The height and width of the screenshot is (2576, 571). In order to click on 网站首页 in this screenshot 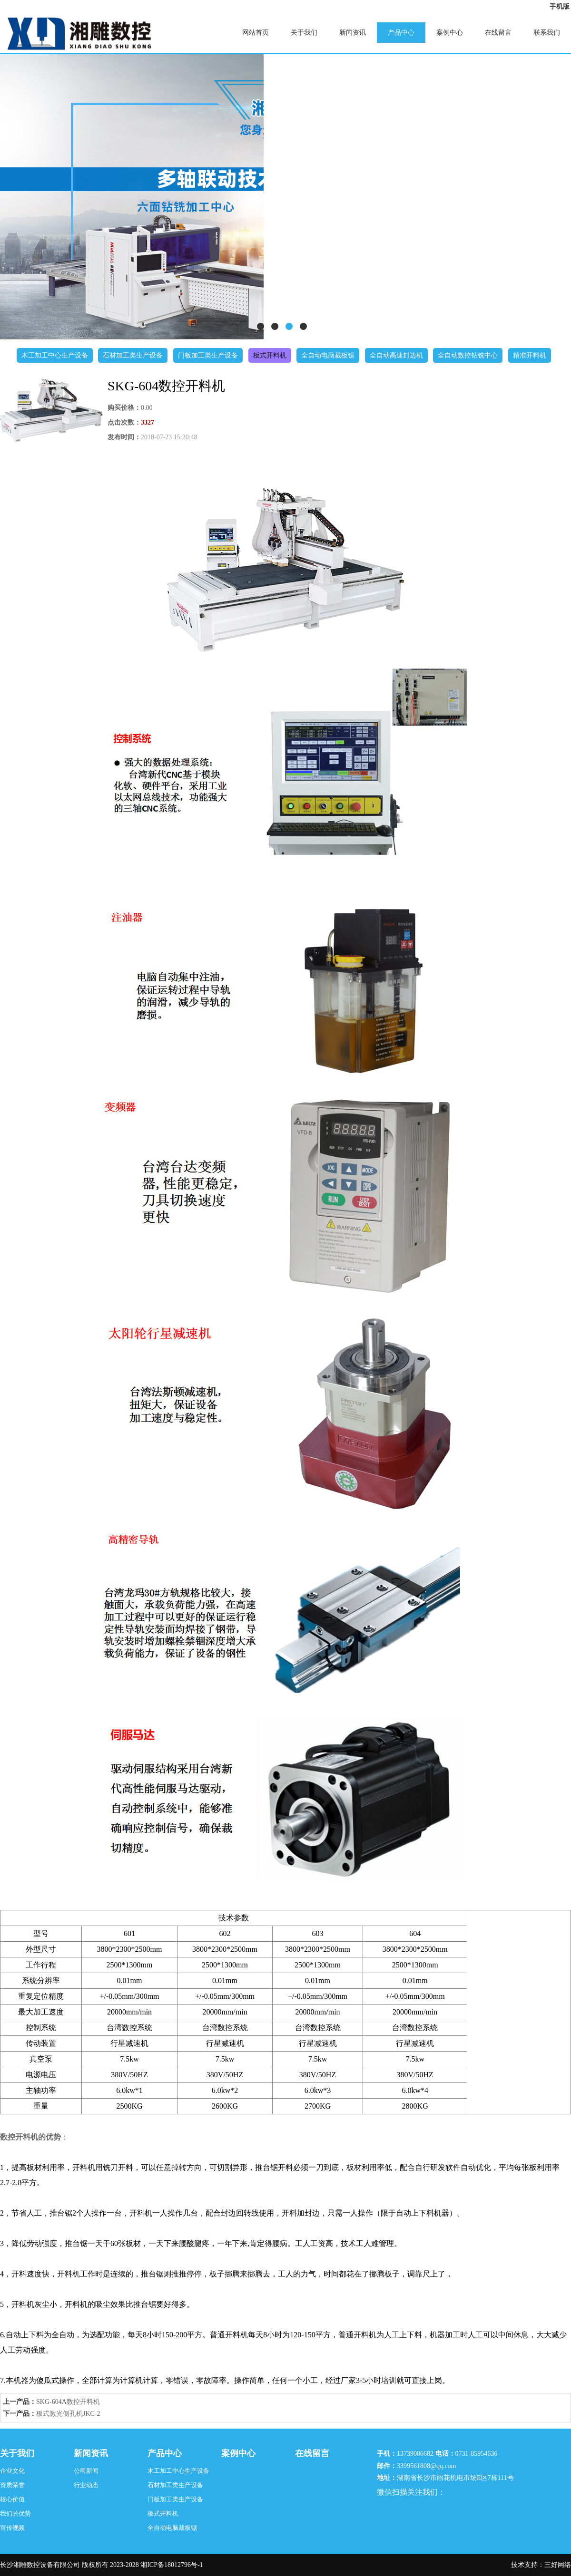, I will do `click(255, 32)`.